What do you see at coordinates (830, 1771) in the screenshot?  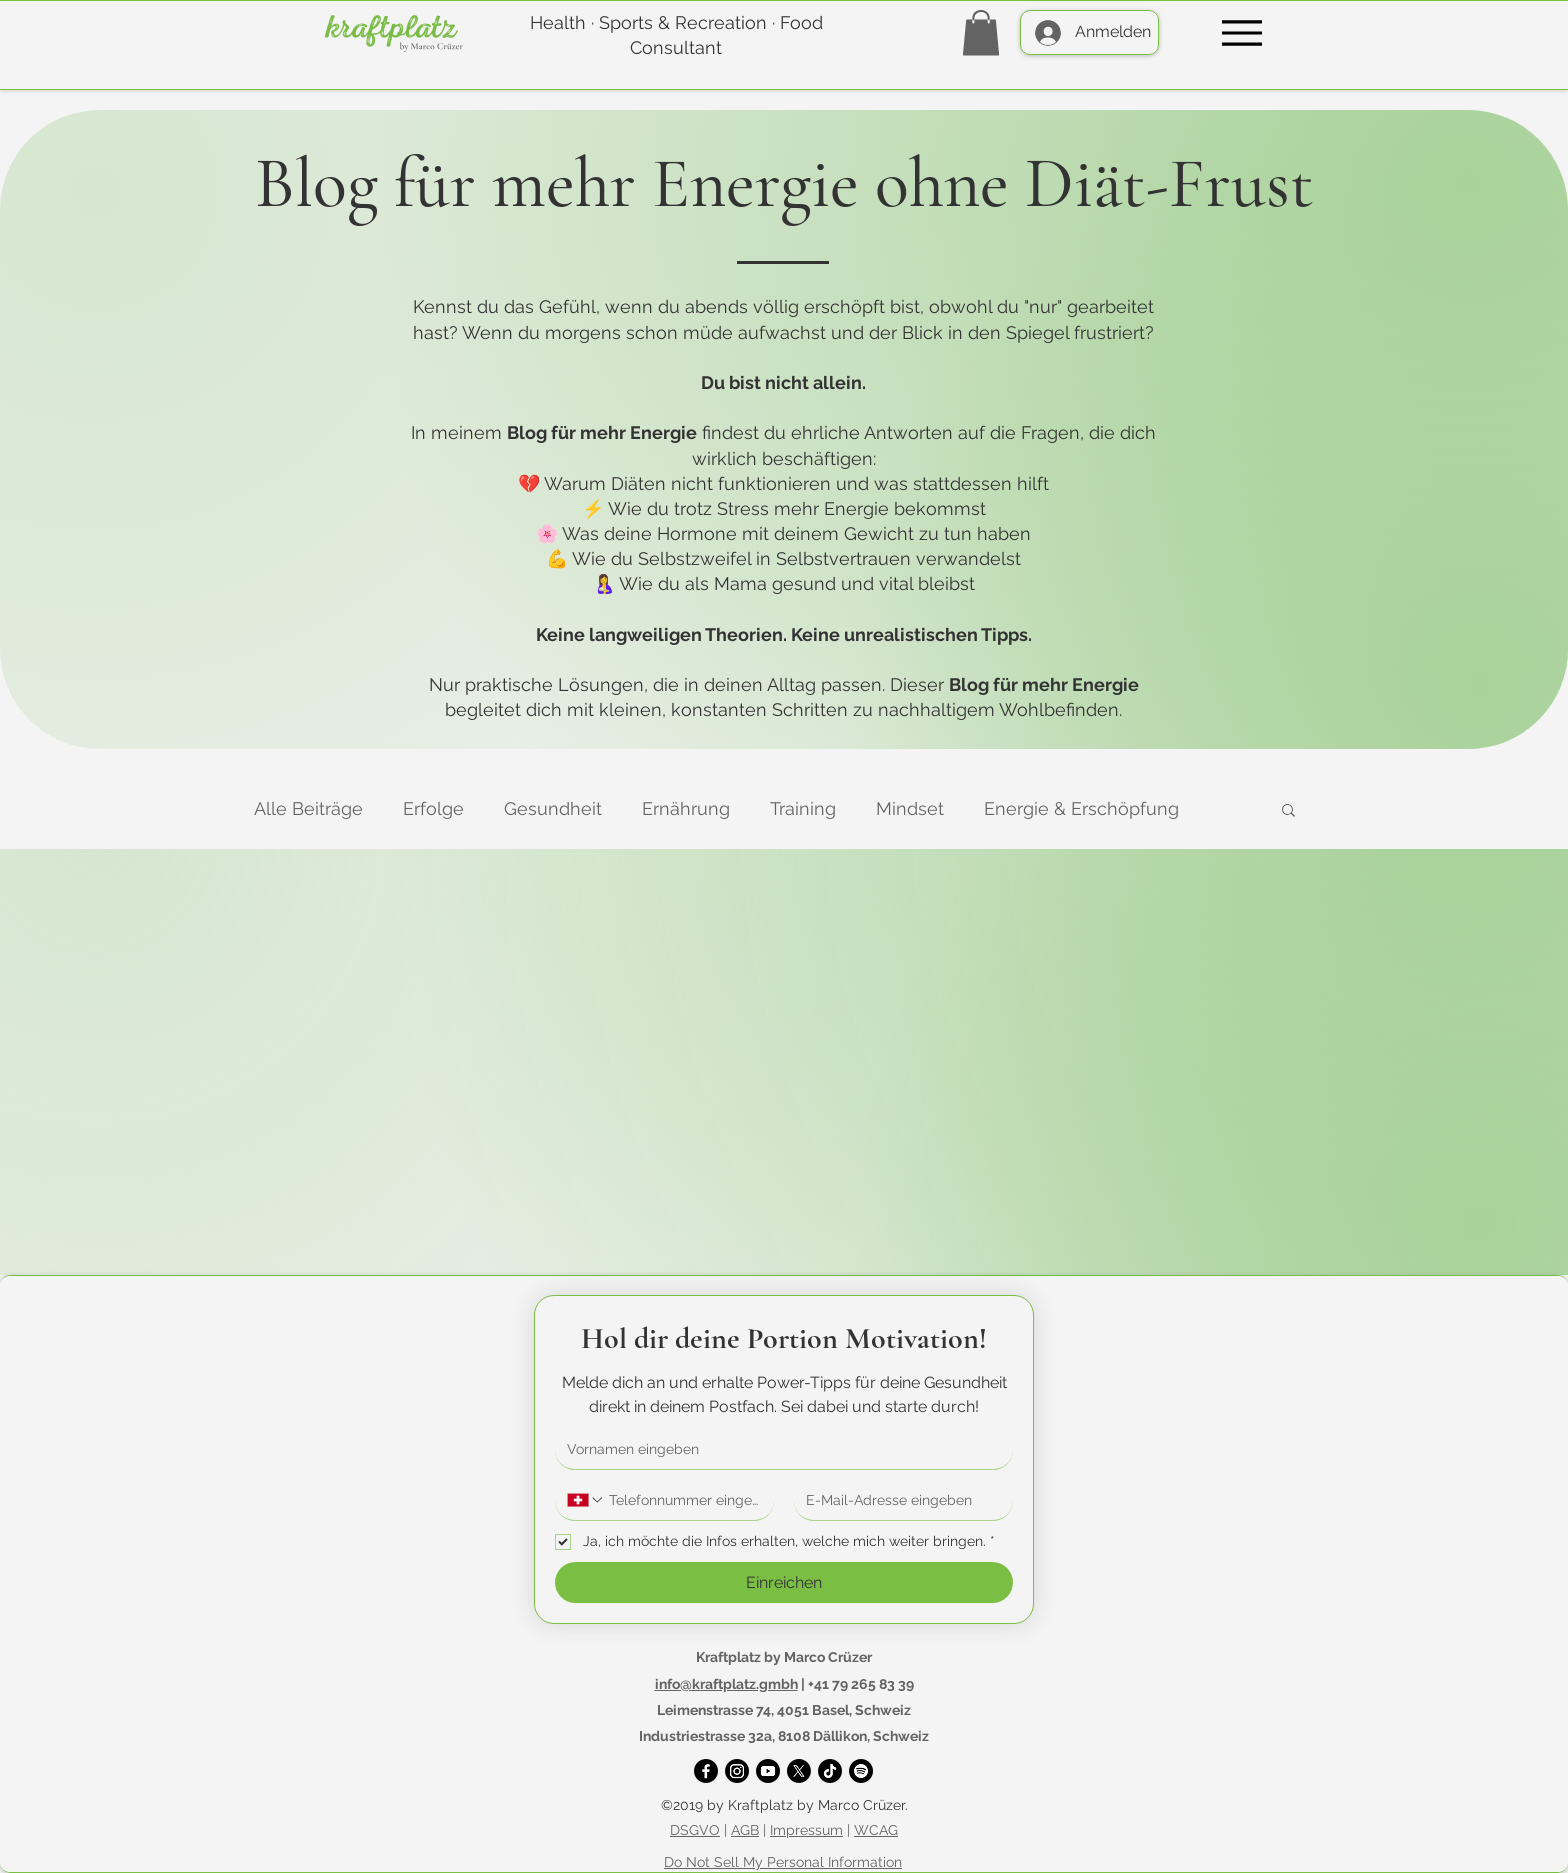 I see `[TikTok]` at bounding box center [830, 1771].